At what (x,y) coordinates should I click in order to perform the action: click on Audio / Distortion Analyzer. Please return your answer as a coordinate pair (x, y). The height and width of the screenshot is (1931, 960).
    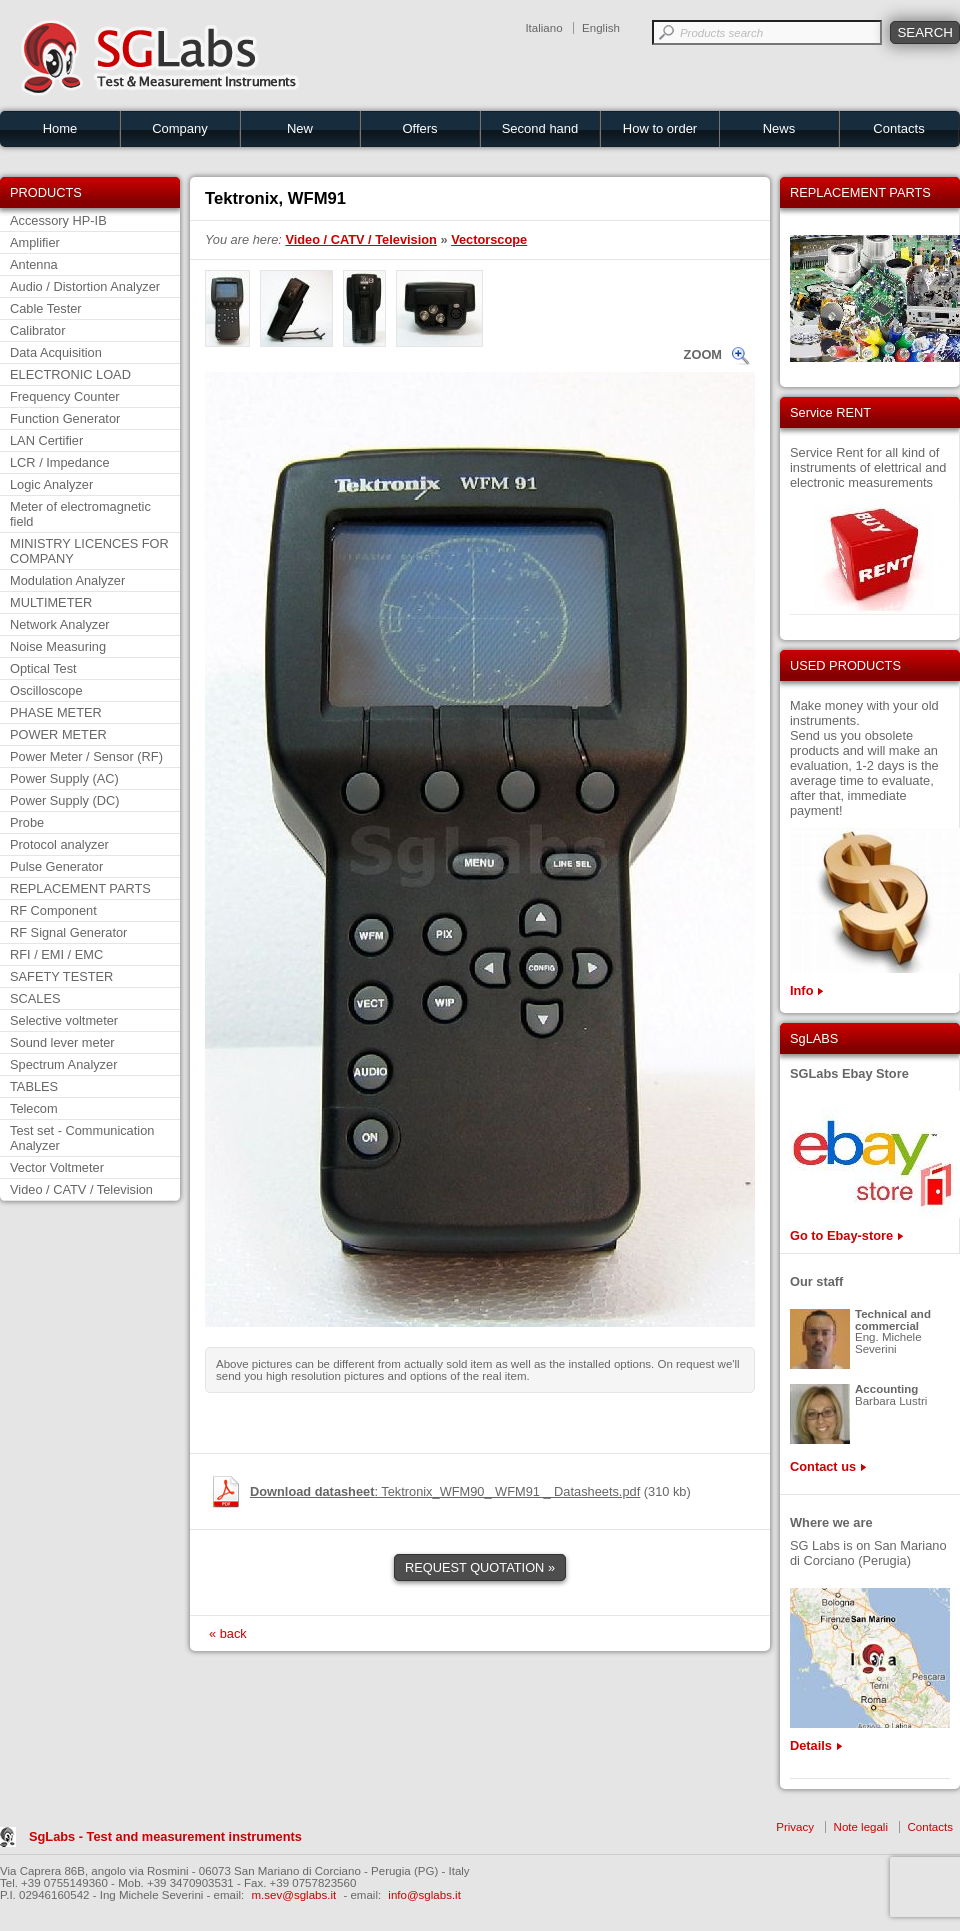
    Looking at the image, I should click on (85, 286).